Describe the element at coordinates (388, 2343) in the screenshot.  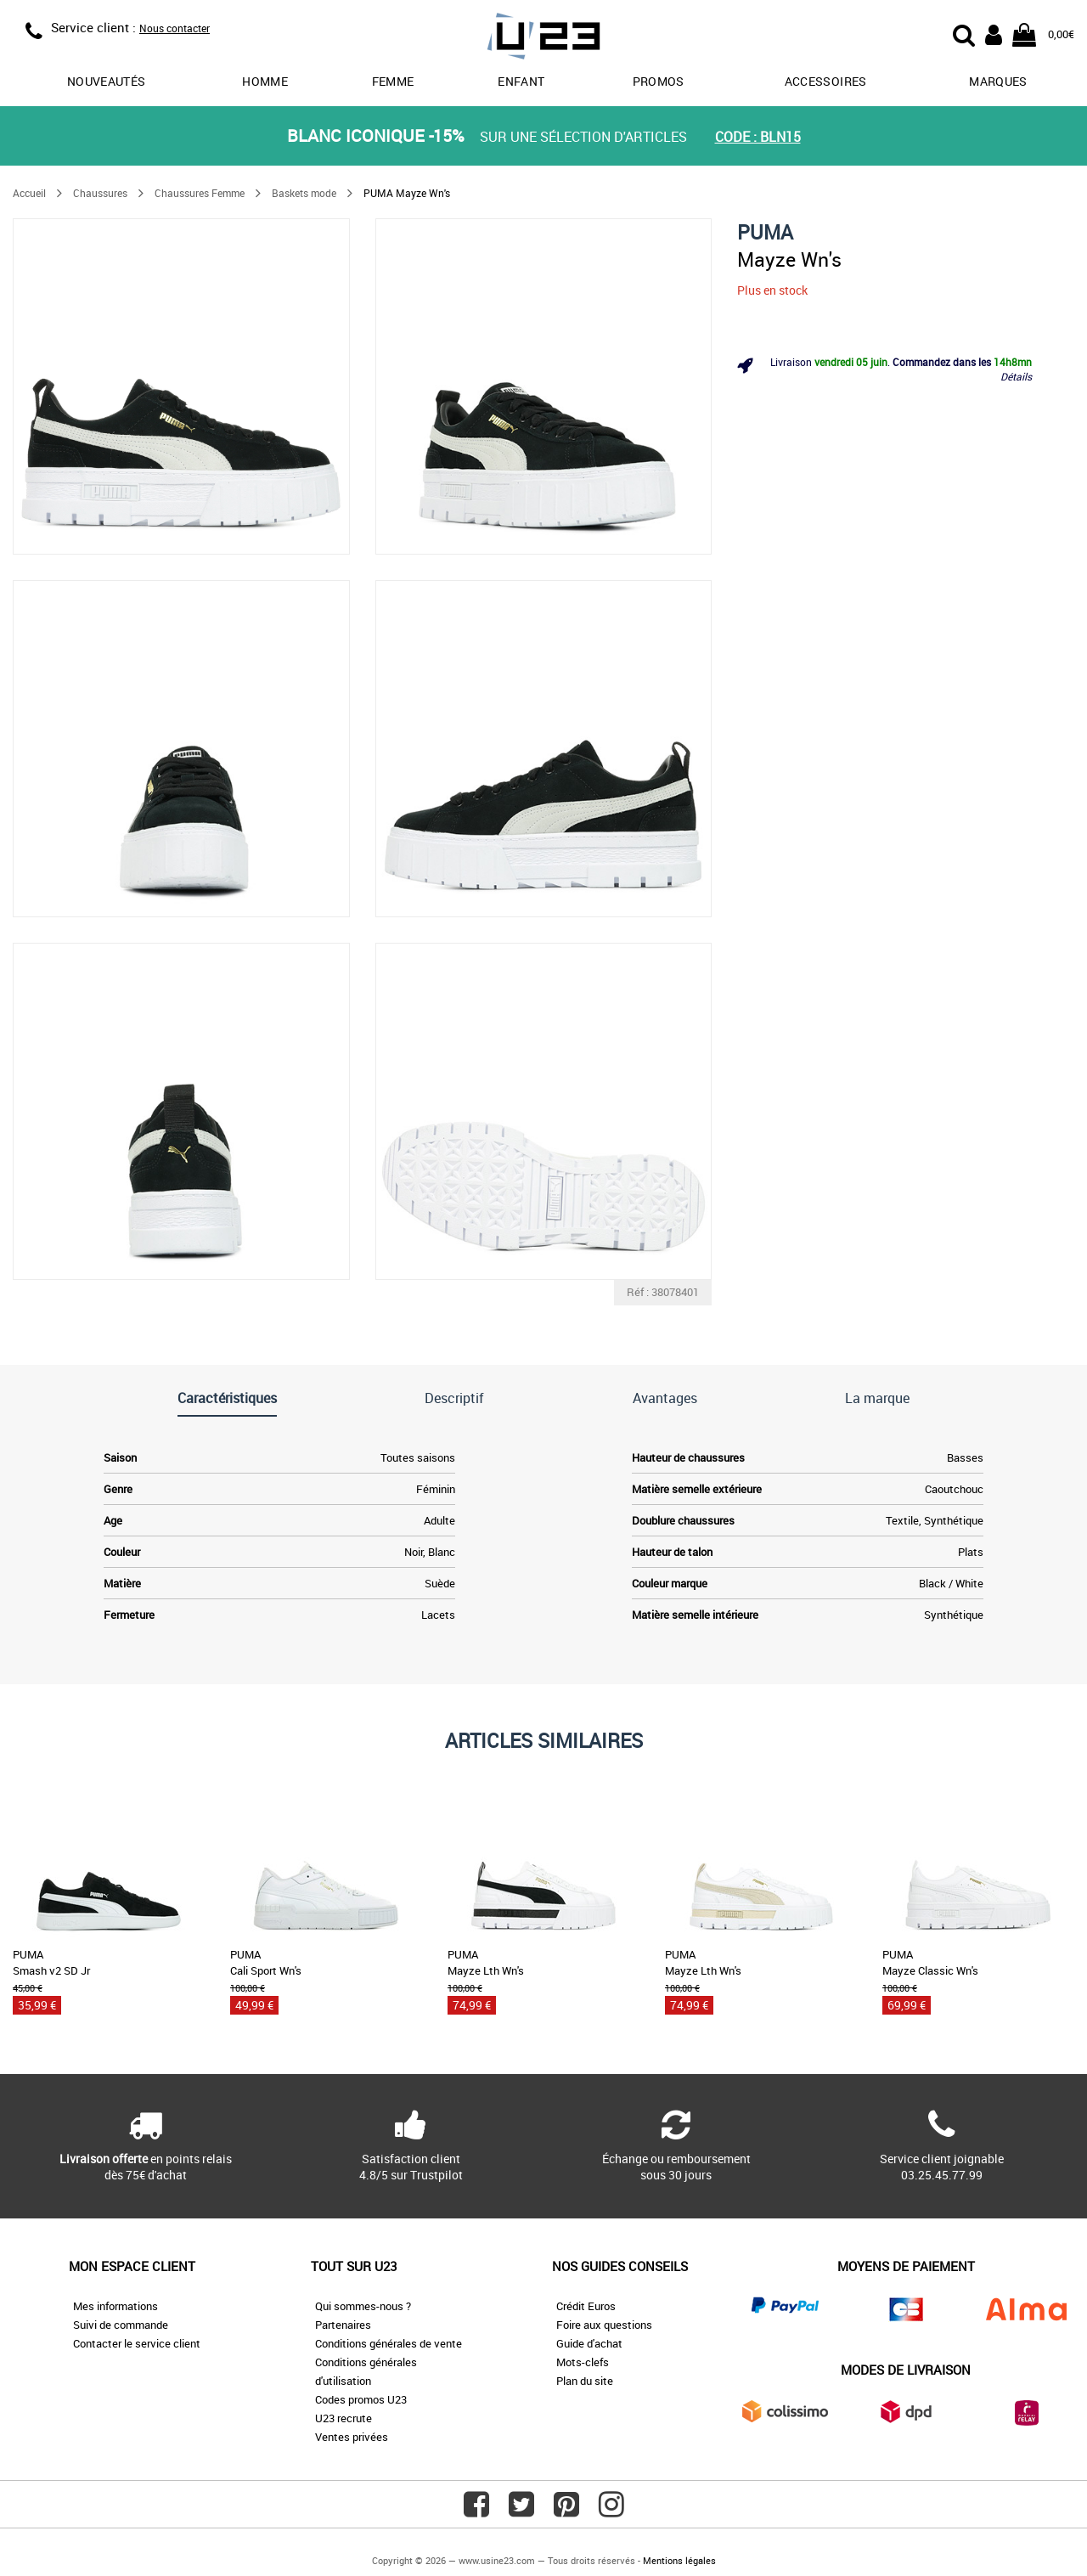
I see `Conditions générales de vente` at that location.